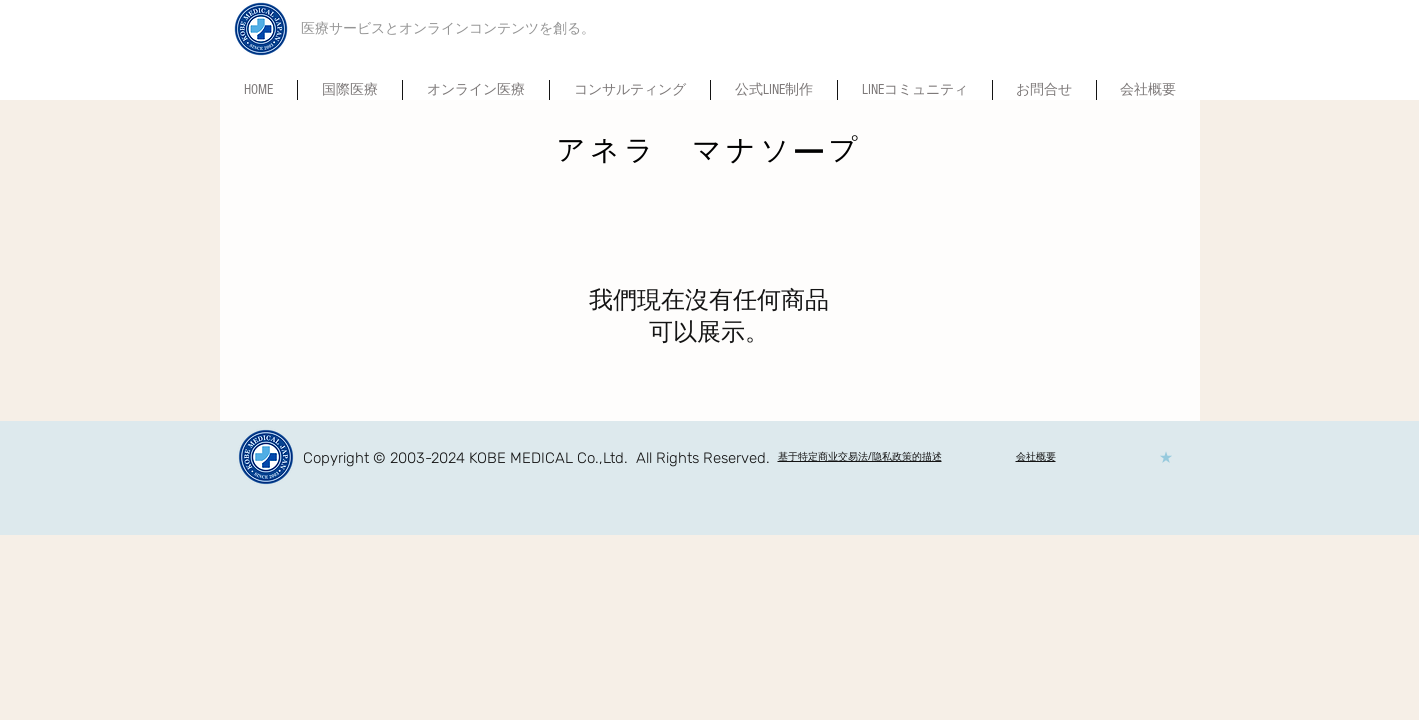  Describe the element at coordinates (915, 90) in the screenshot. I see `[button]` at that location.